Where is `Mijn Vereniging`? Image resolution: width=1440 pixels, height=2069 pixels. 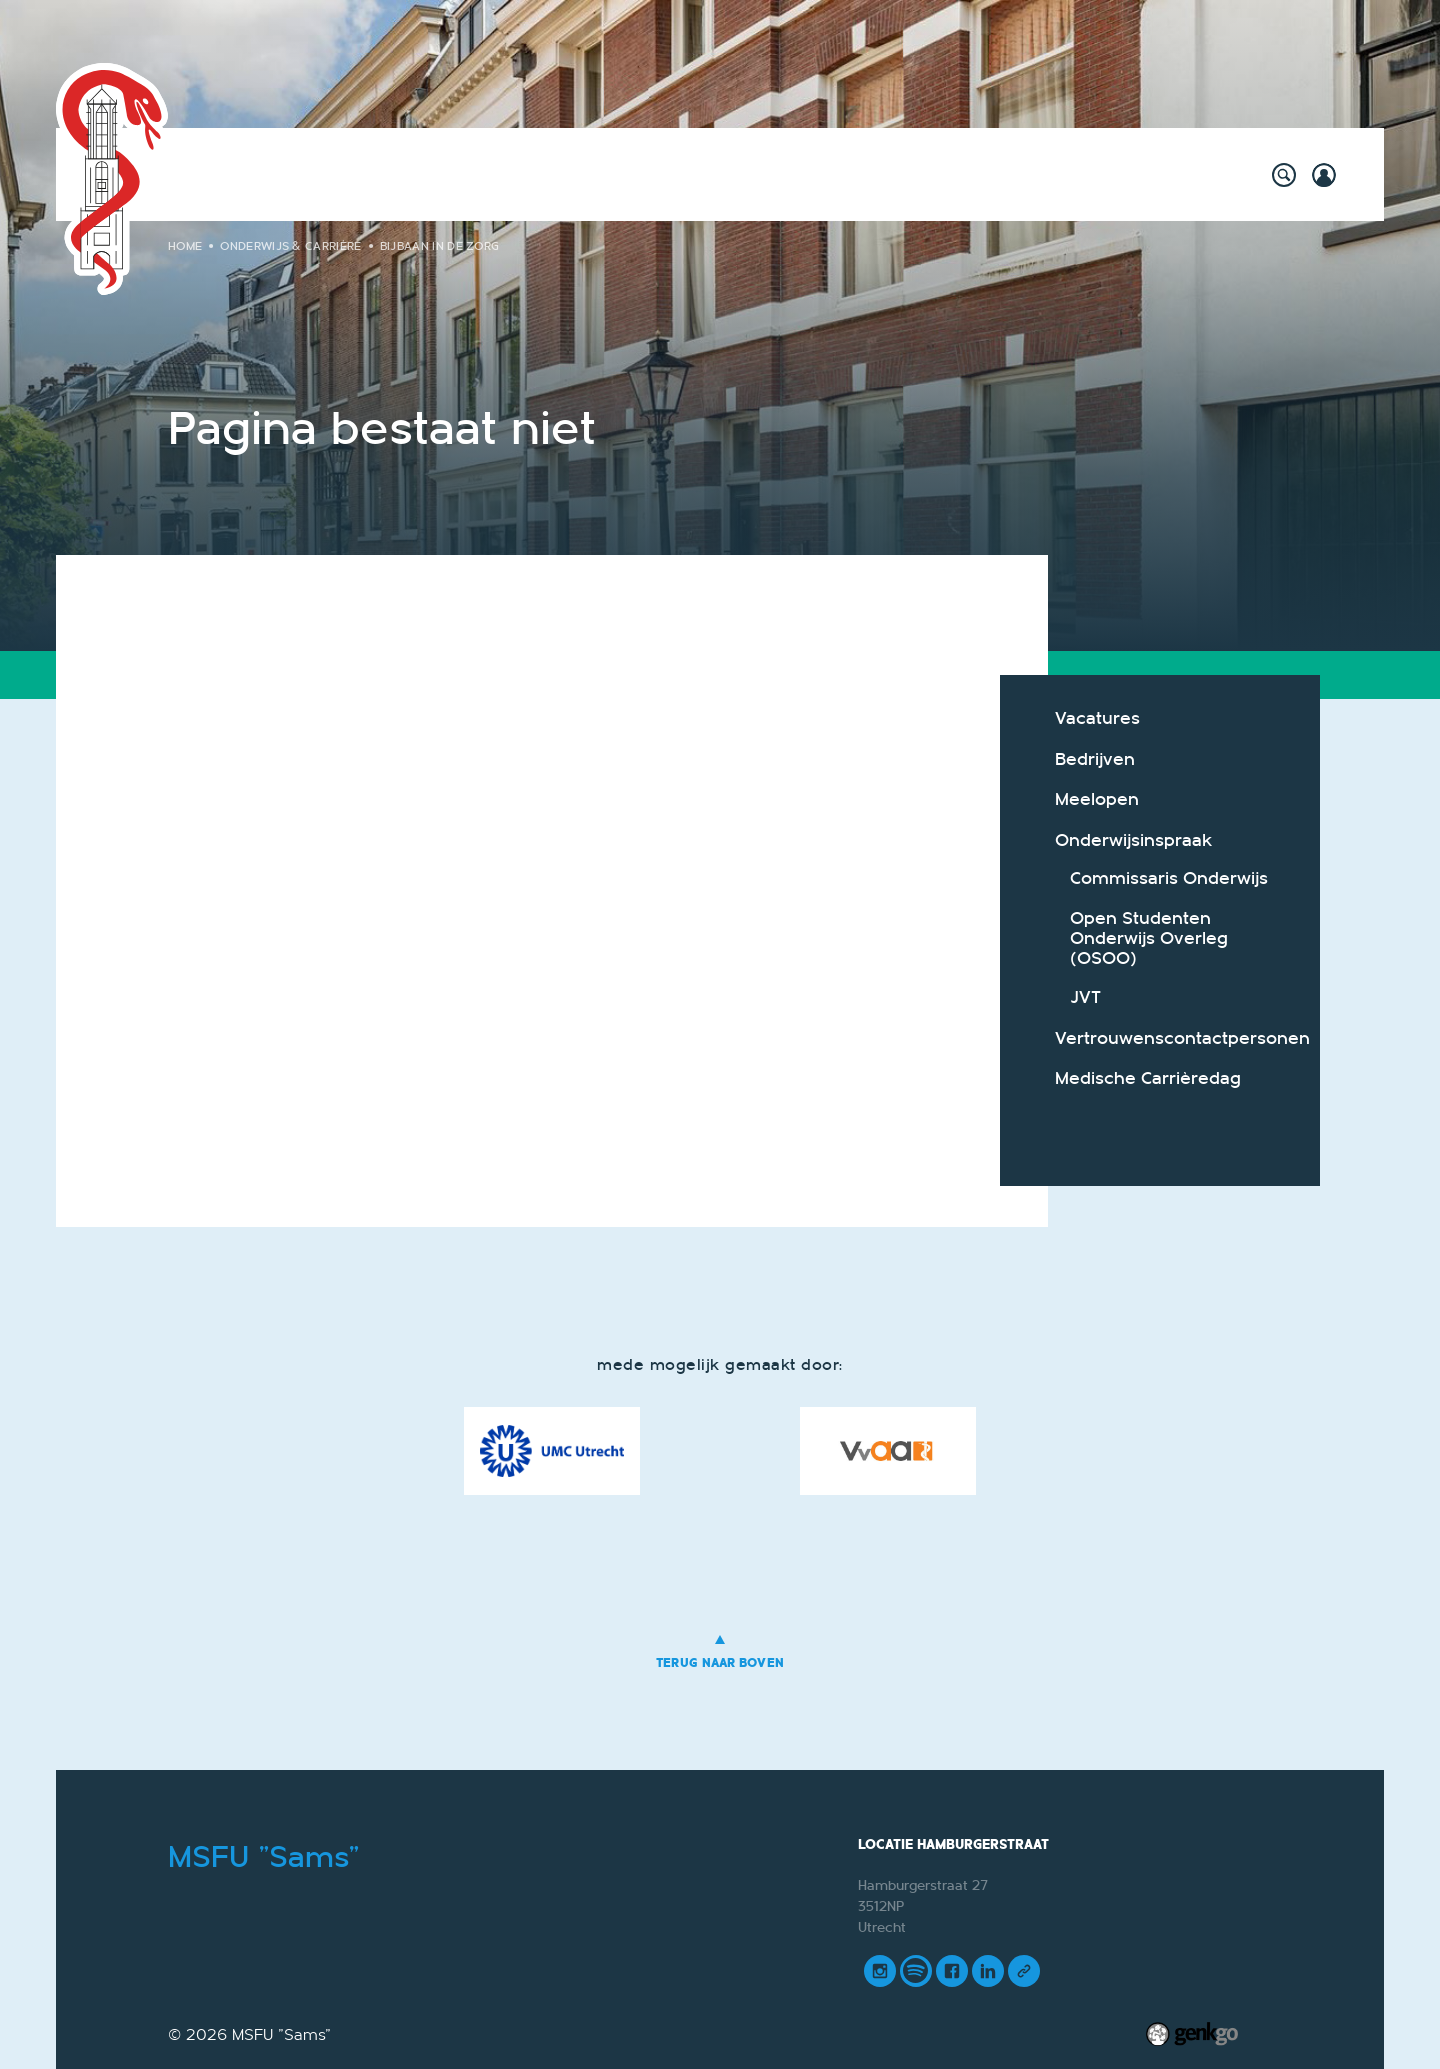
Mijn Vereniging is located at coordinates (867, 174).